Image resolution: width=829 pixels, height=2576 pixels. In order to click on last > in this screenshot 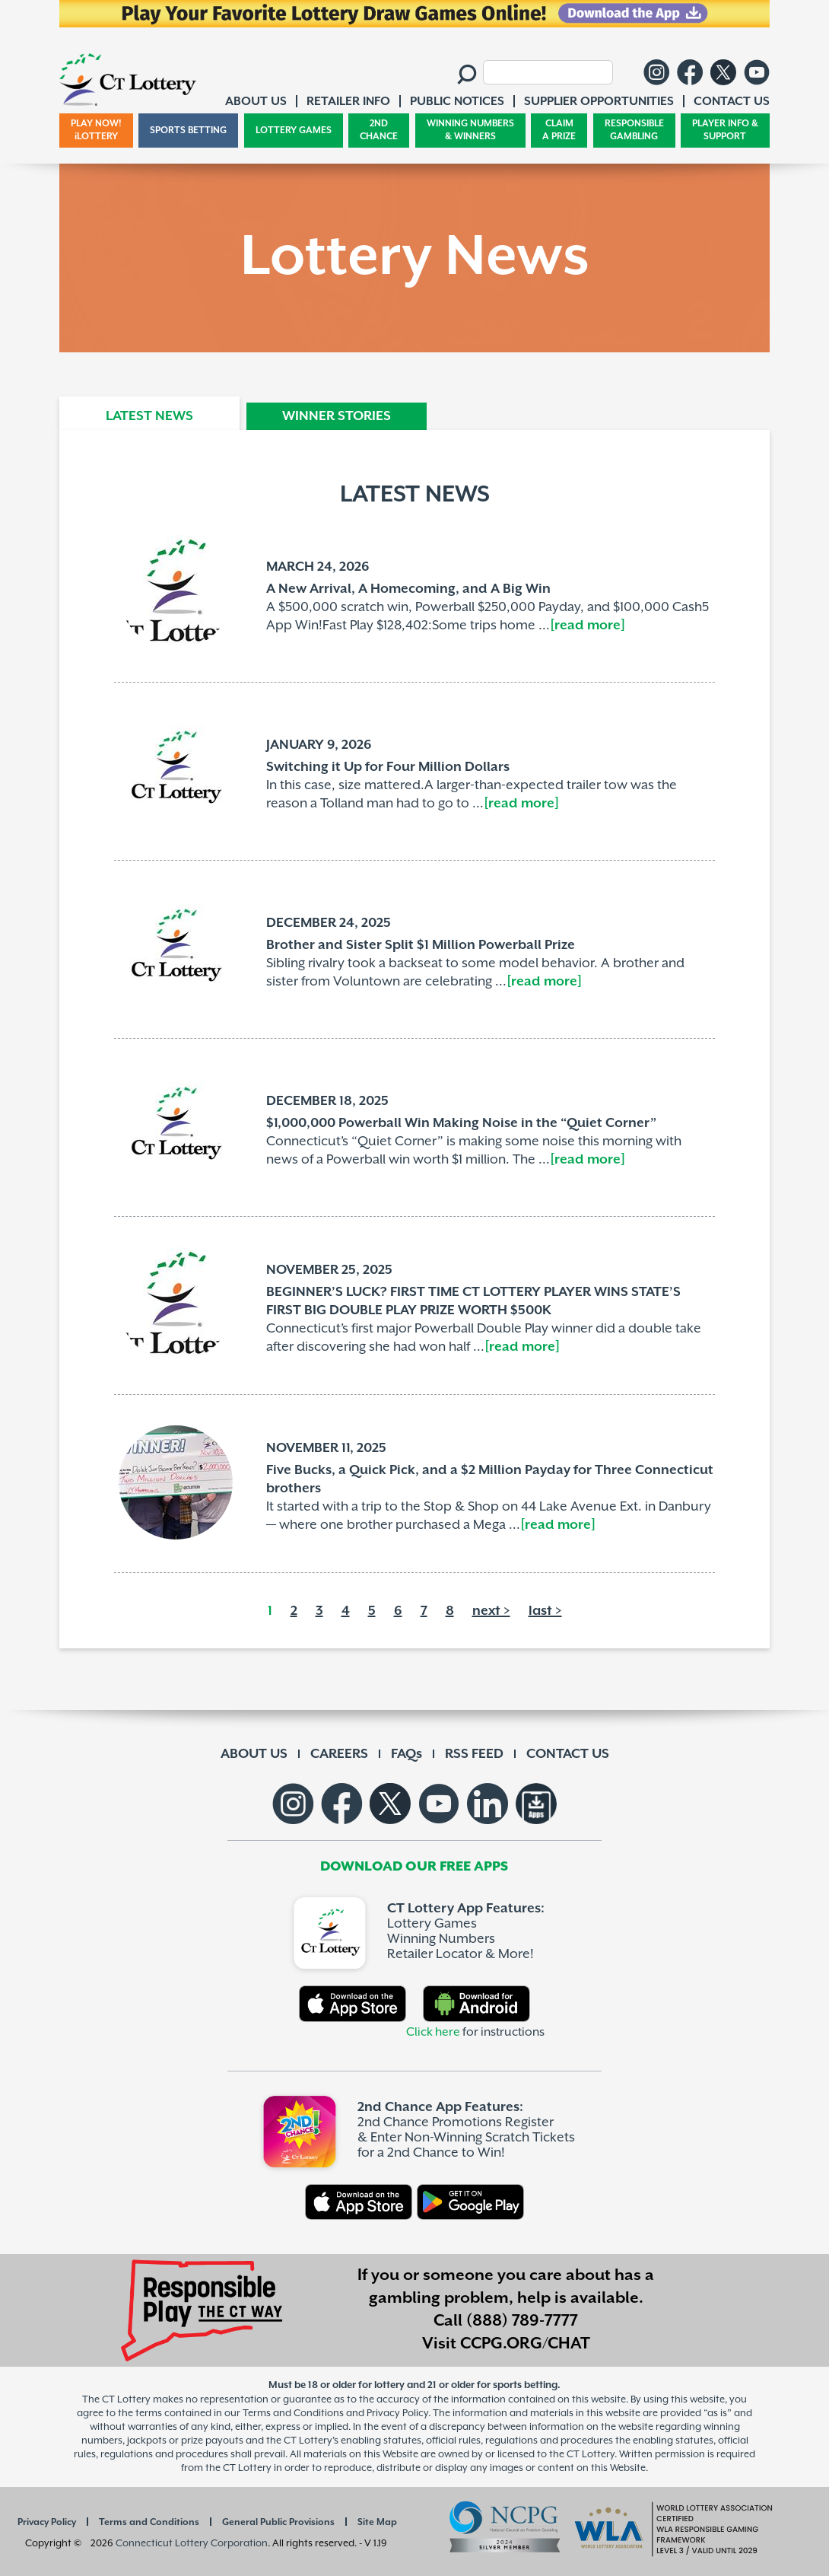, I will do `click(545, 1611)`.